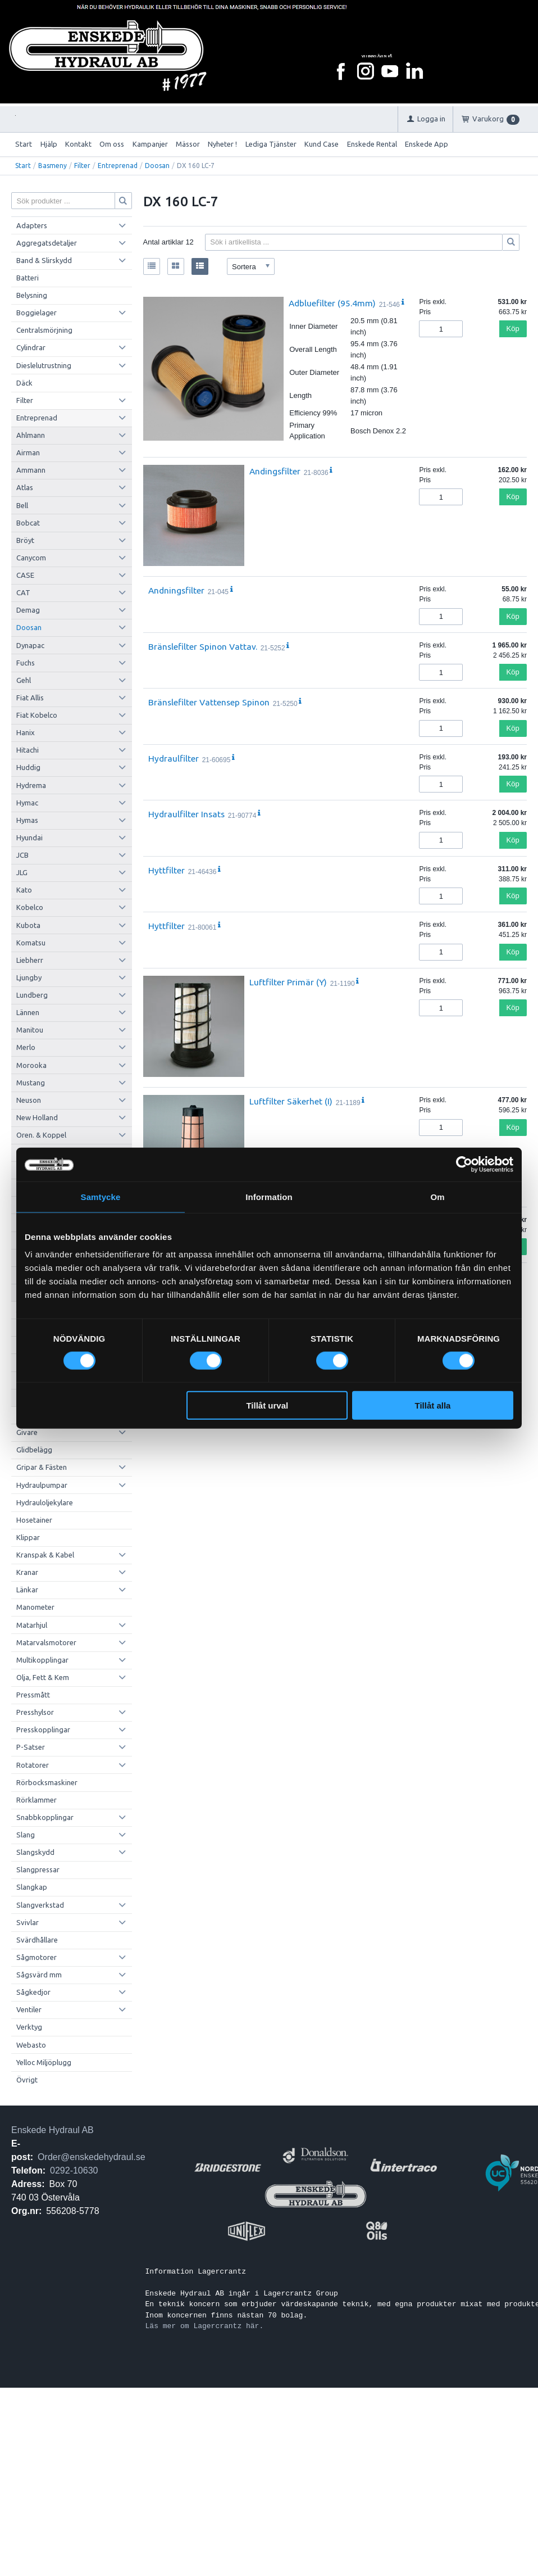 The image size is (538, 2576). Describe the element at coordinates (23, 592) in the screenshot. I see `CAT` at that location.